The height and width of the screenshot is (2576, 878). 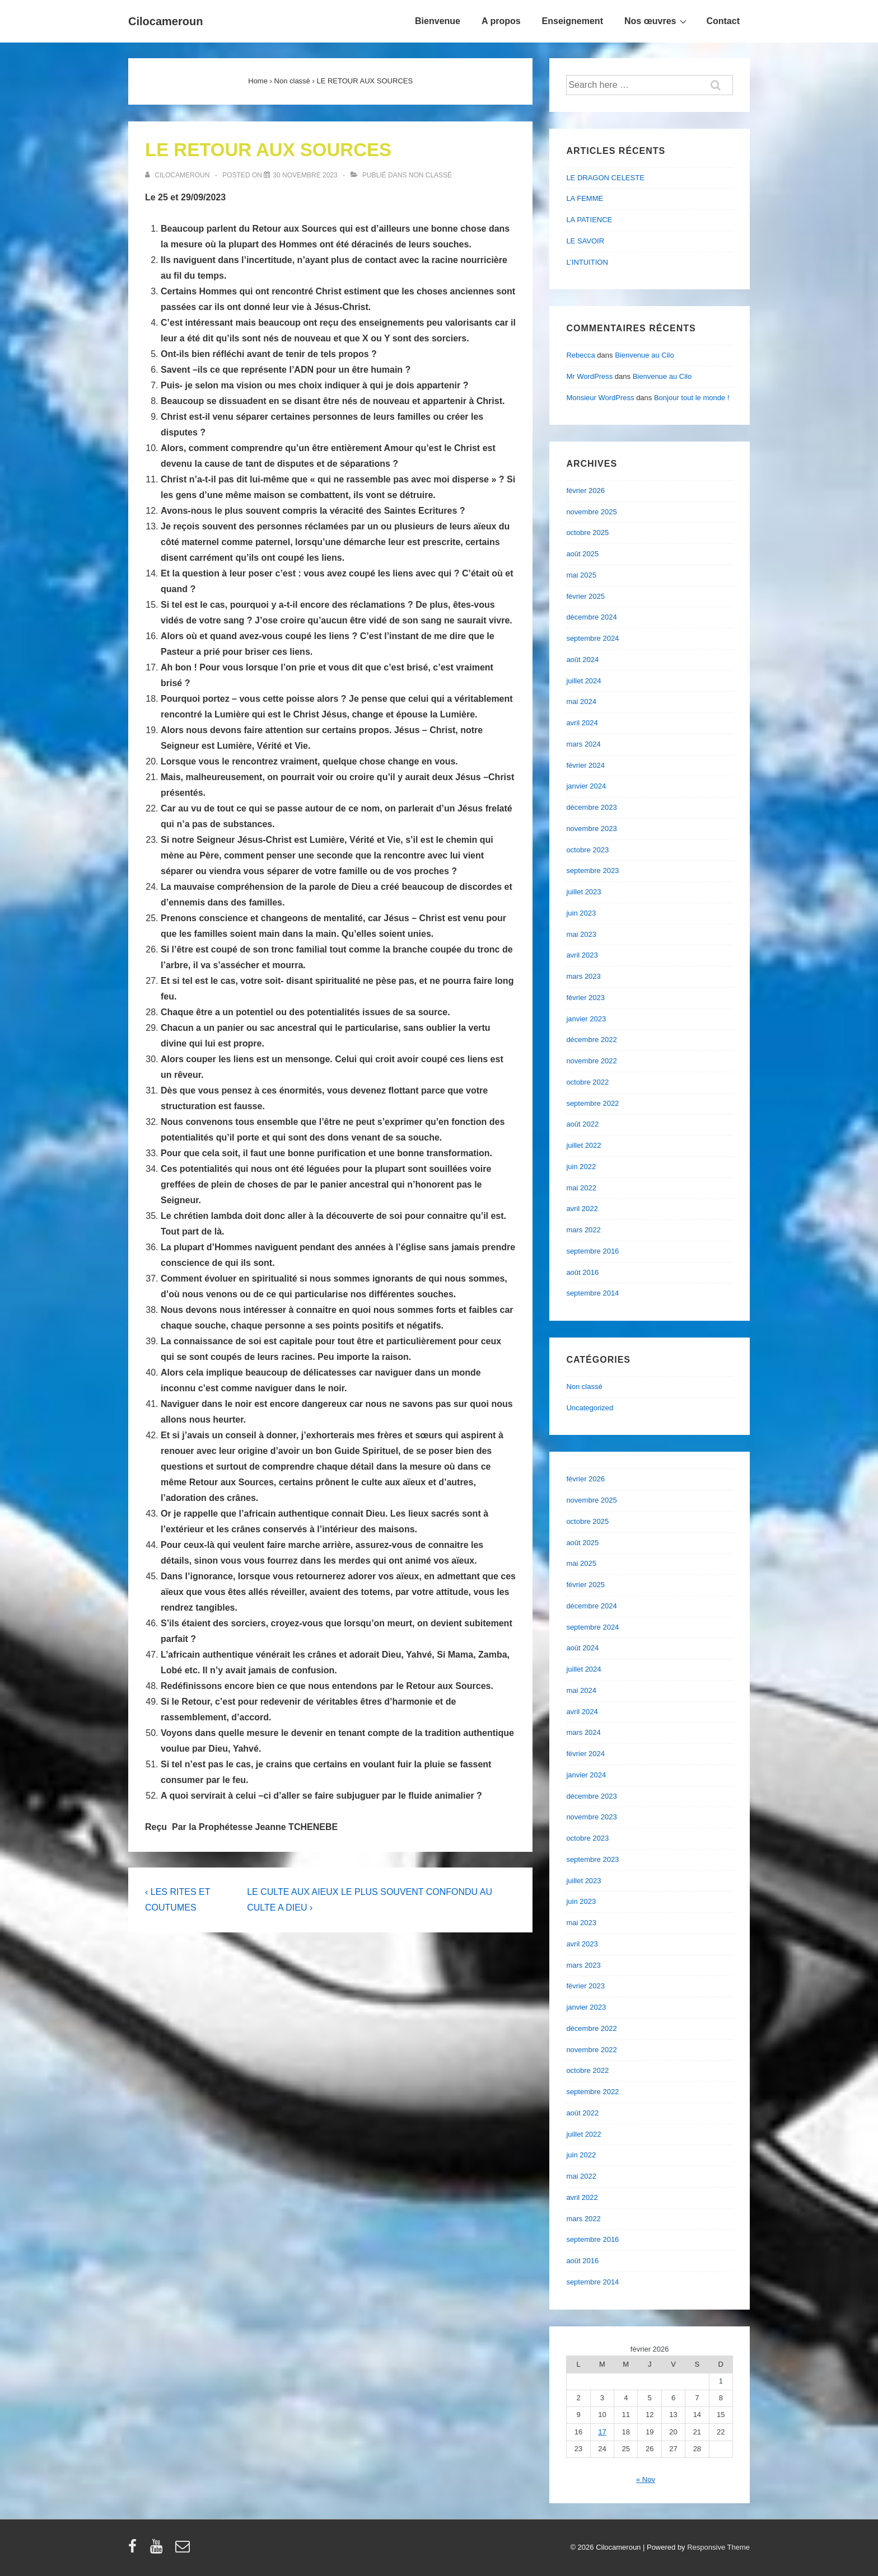 I want to click on LA PATIENCE, so click(x=589, y=219).